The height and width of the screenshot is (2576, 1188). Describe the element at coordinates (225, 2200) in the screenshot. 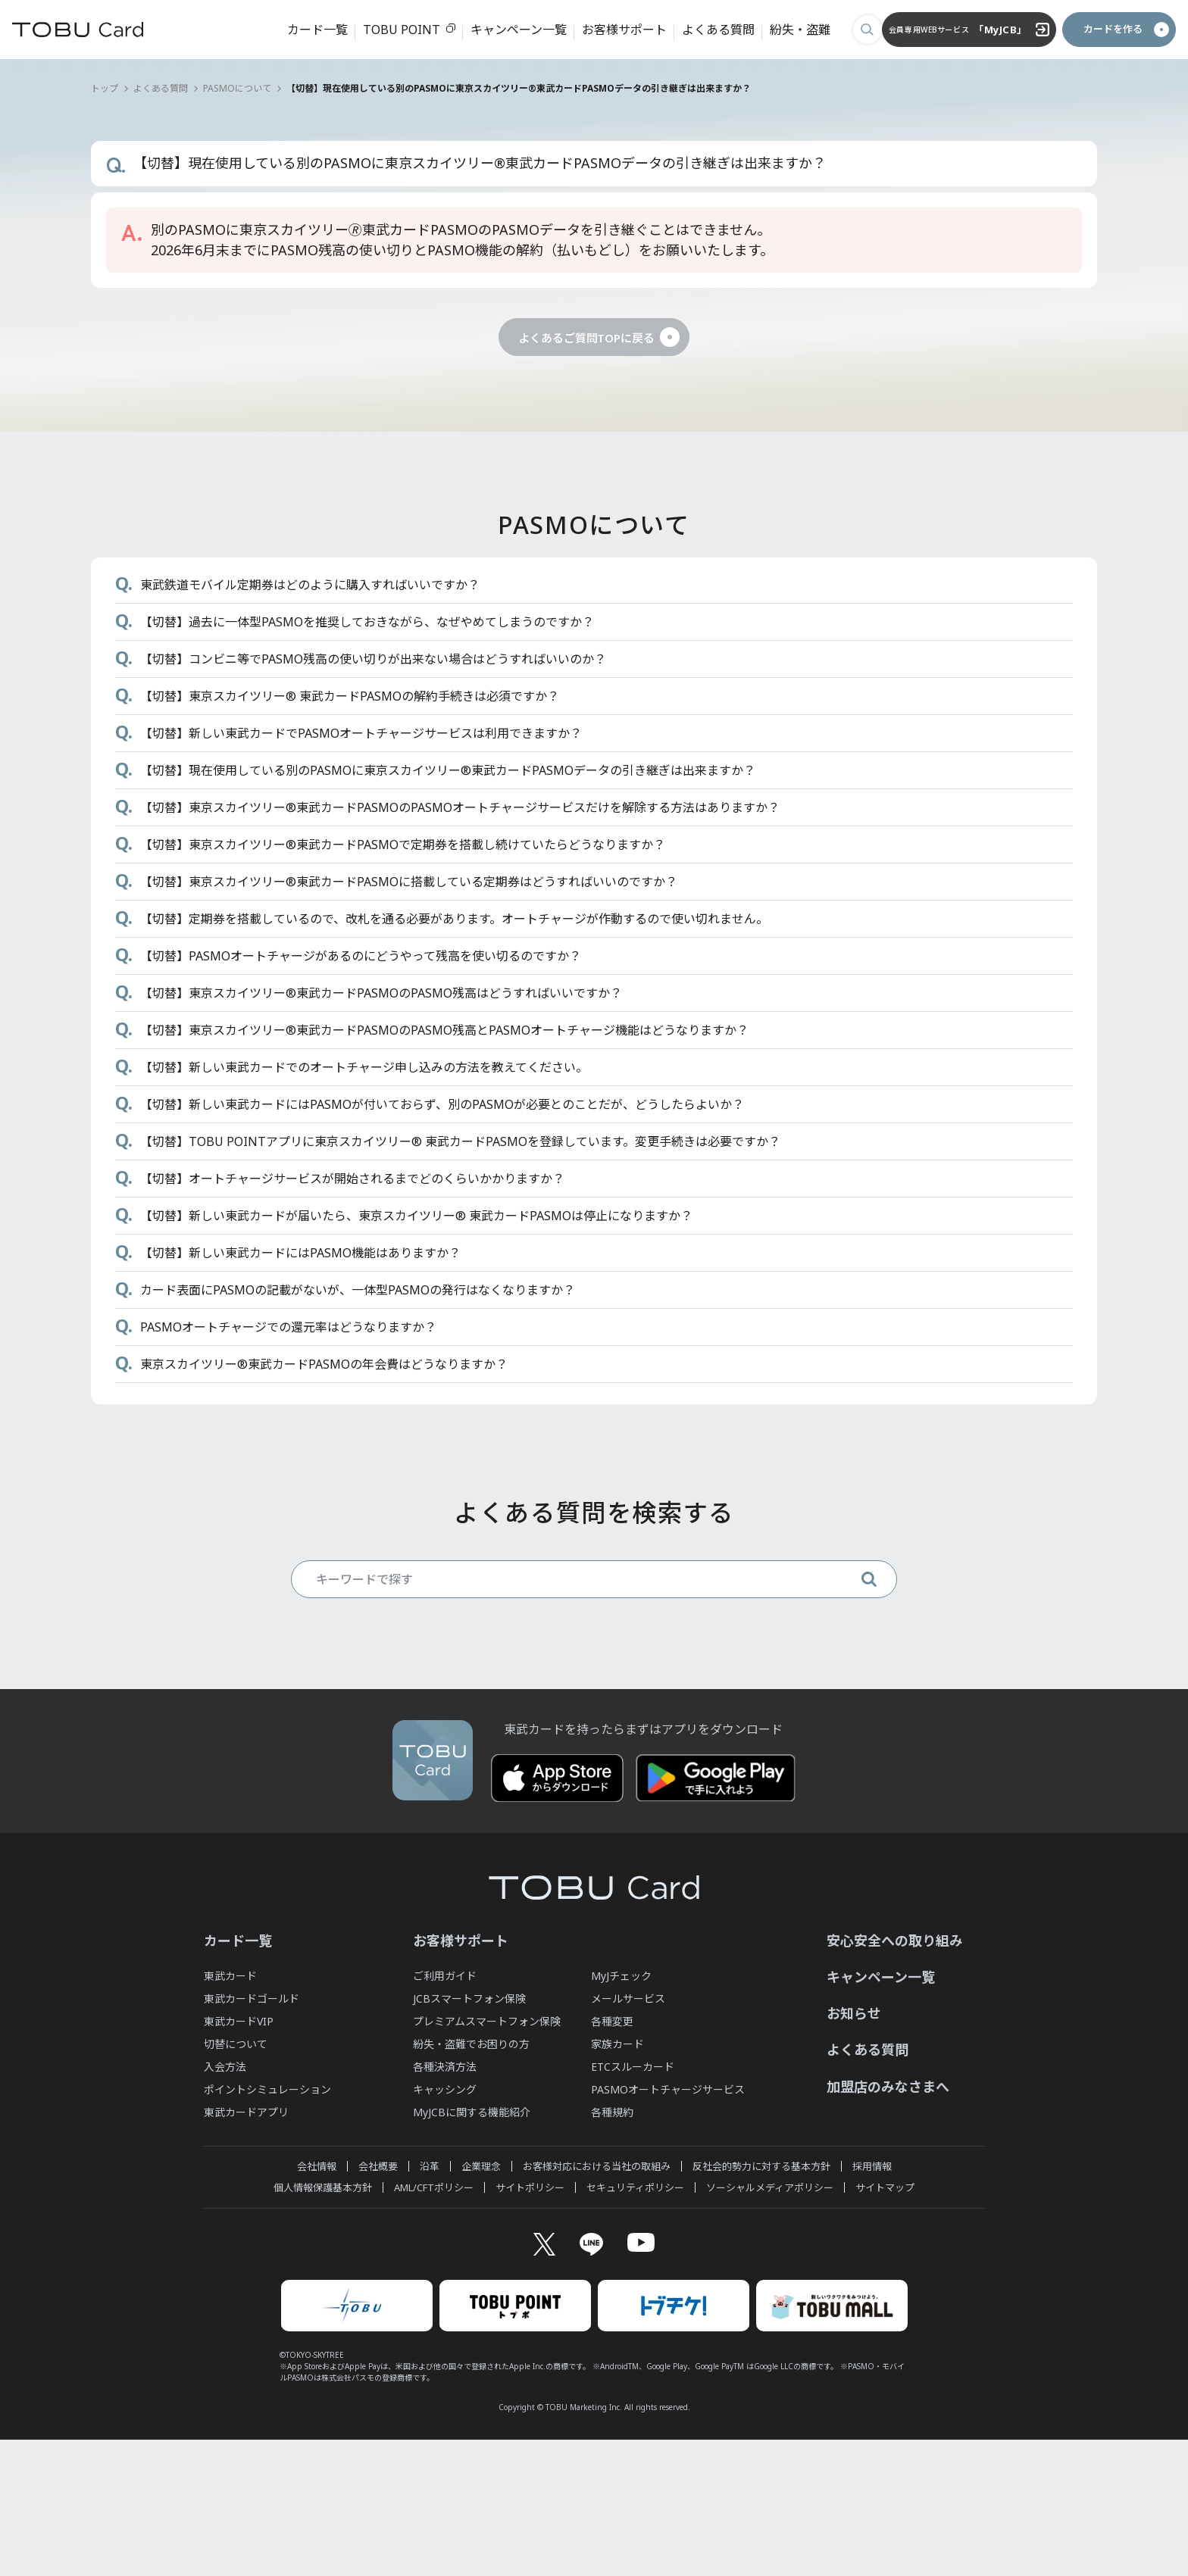

I see `入会方法` at that location.